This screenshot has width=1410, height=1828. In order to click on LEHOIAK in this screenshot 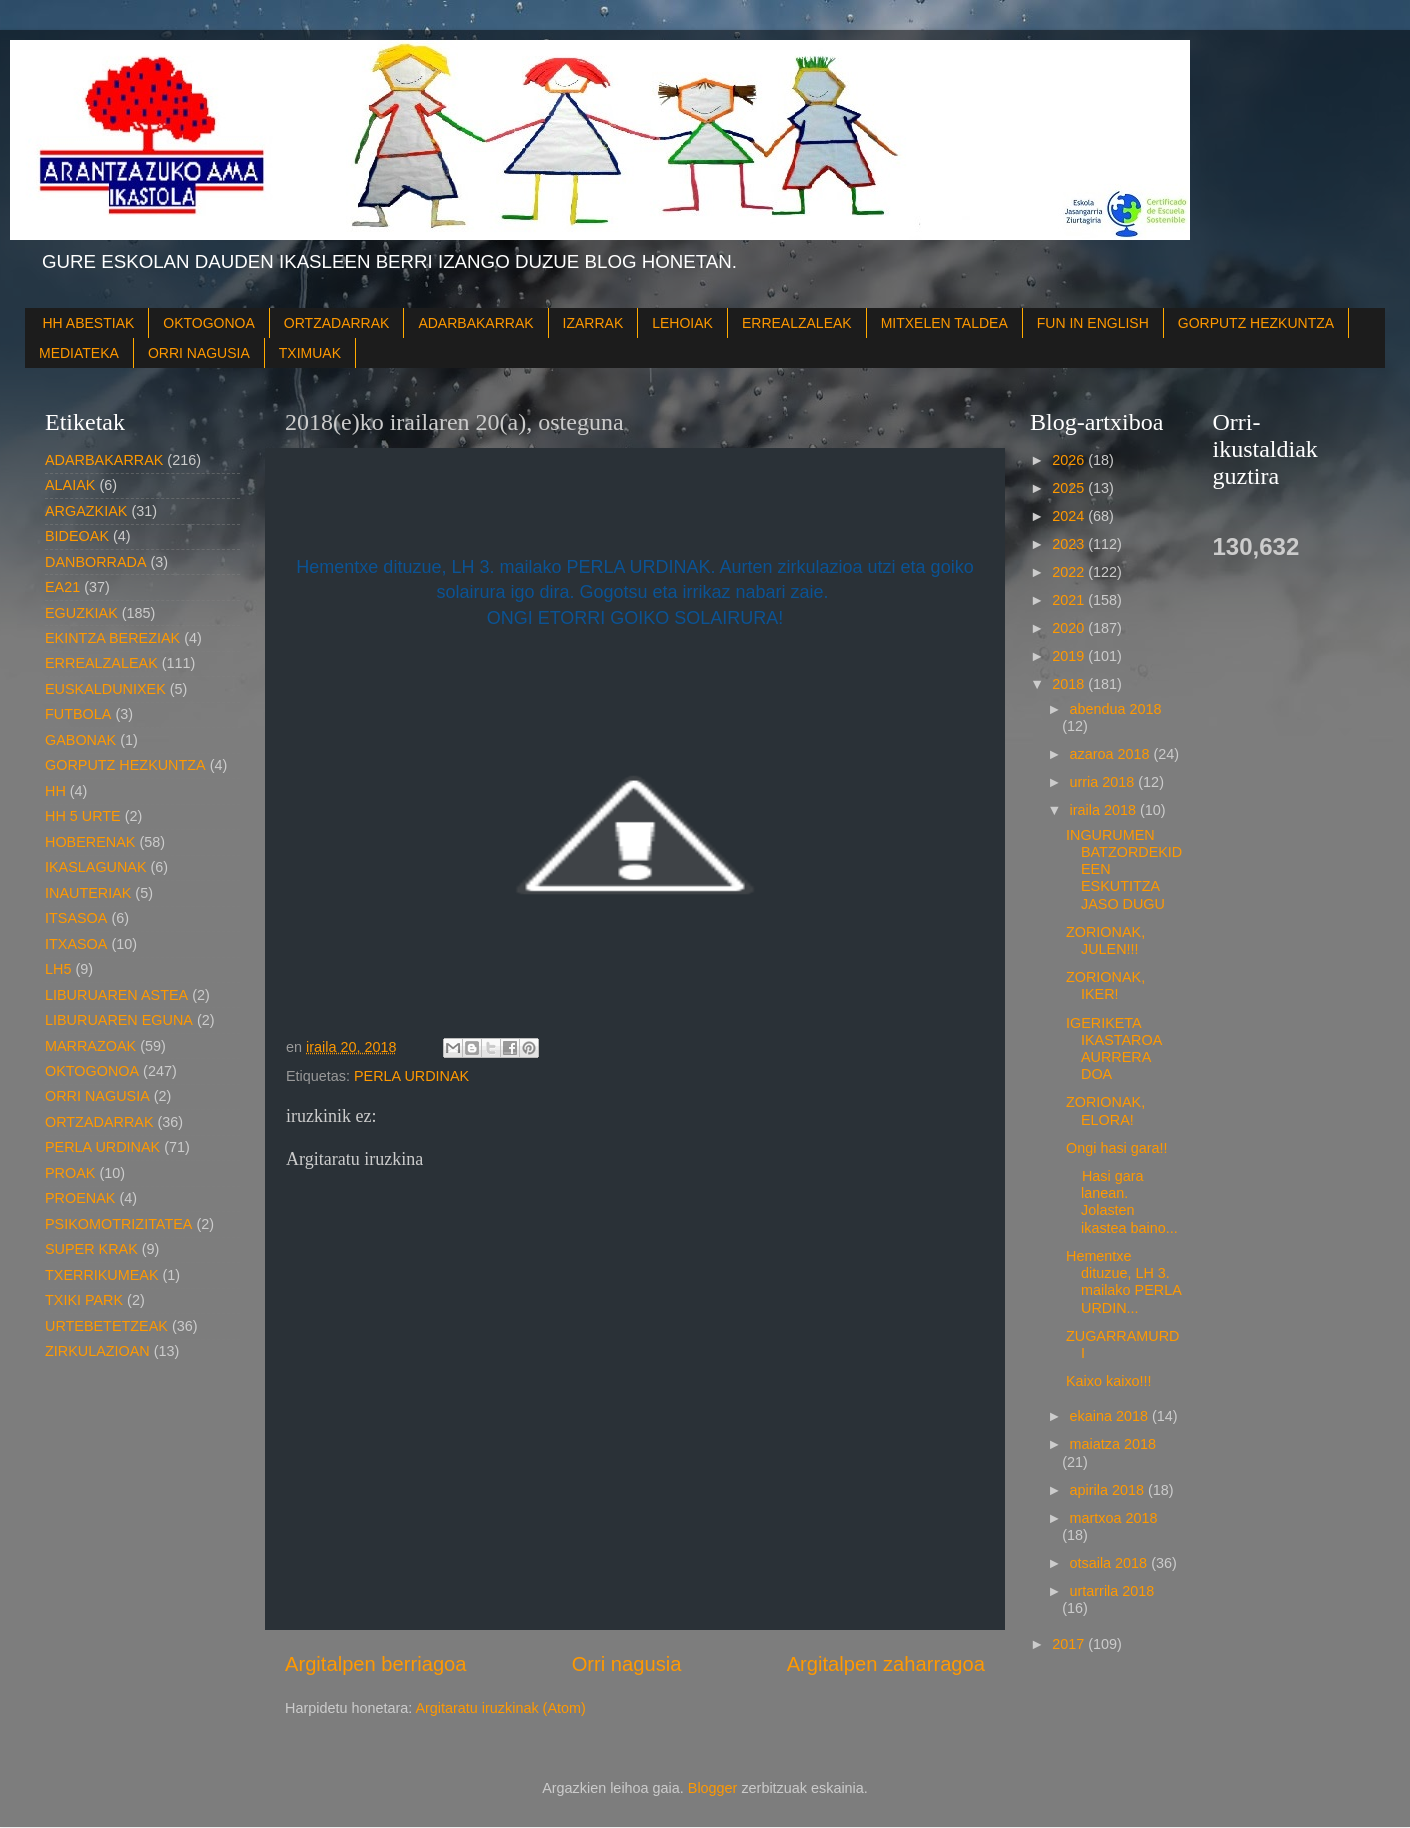, I will do `click(682, 323)`.